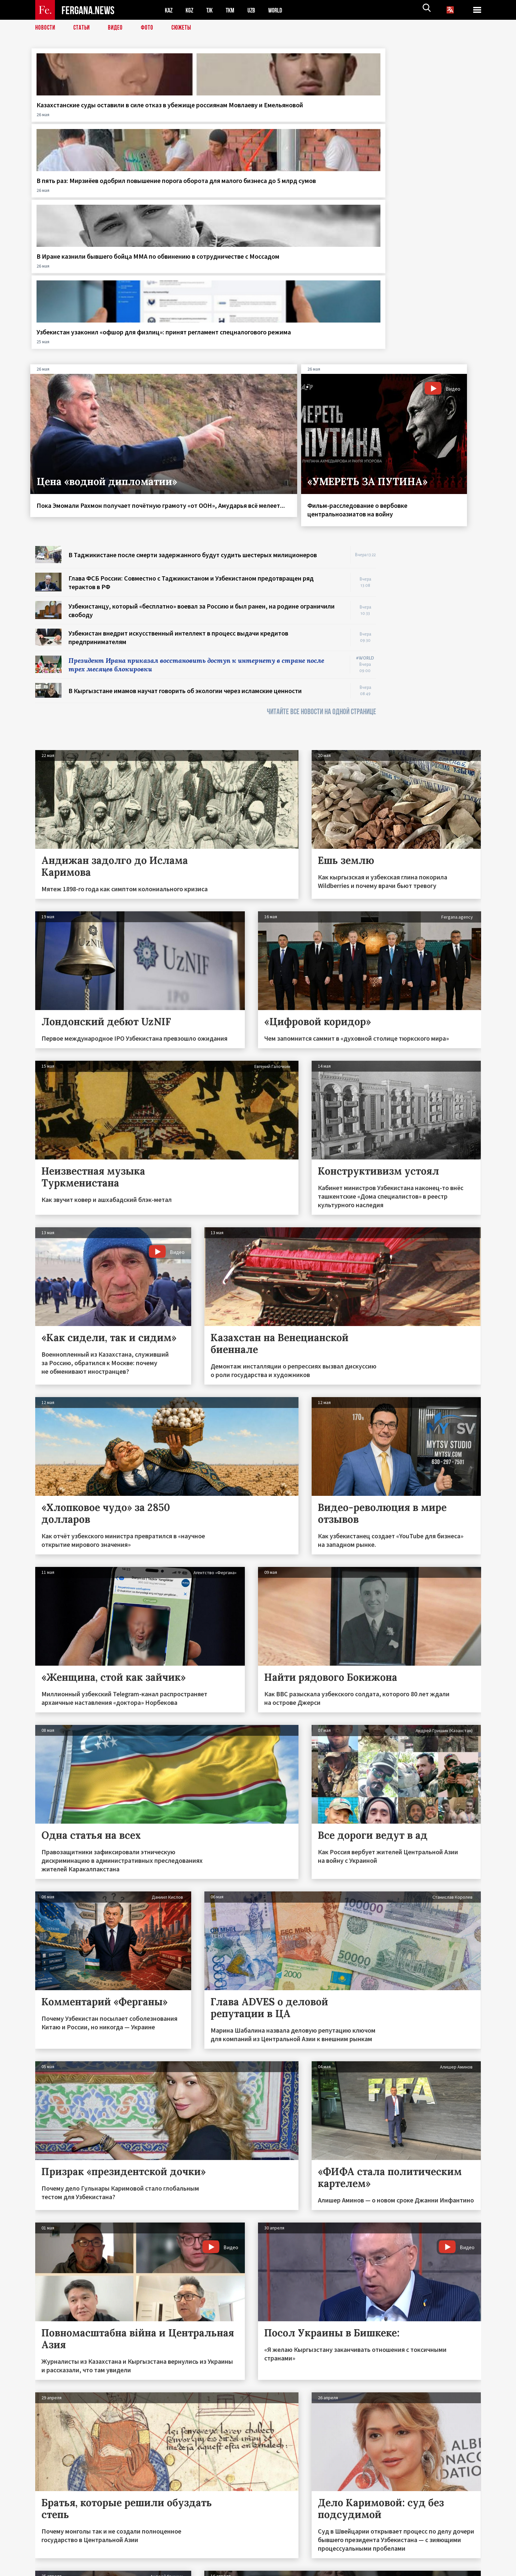 Image resolution: width=516 pixels, height=2576 pixels. What do you see at coordinates (169, 10) in the screenshot?
I see `KAZ` at bounding box center [169, 10].